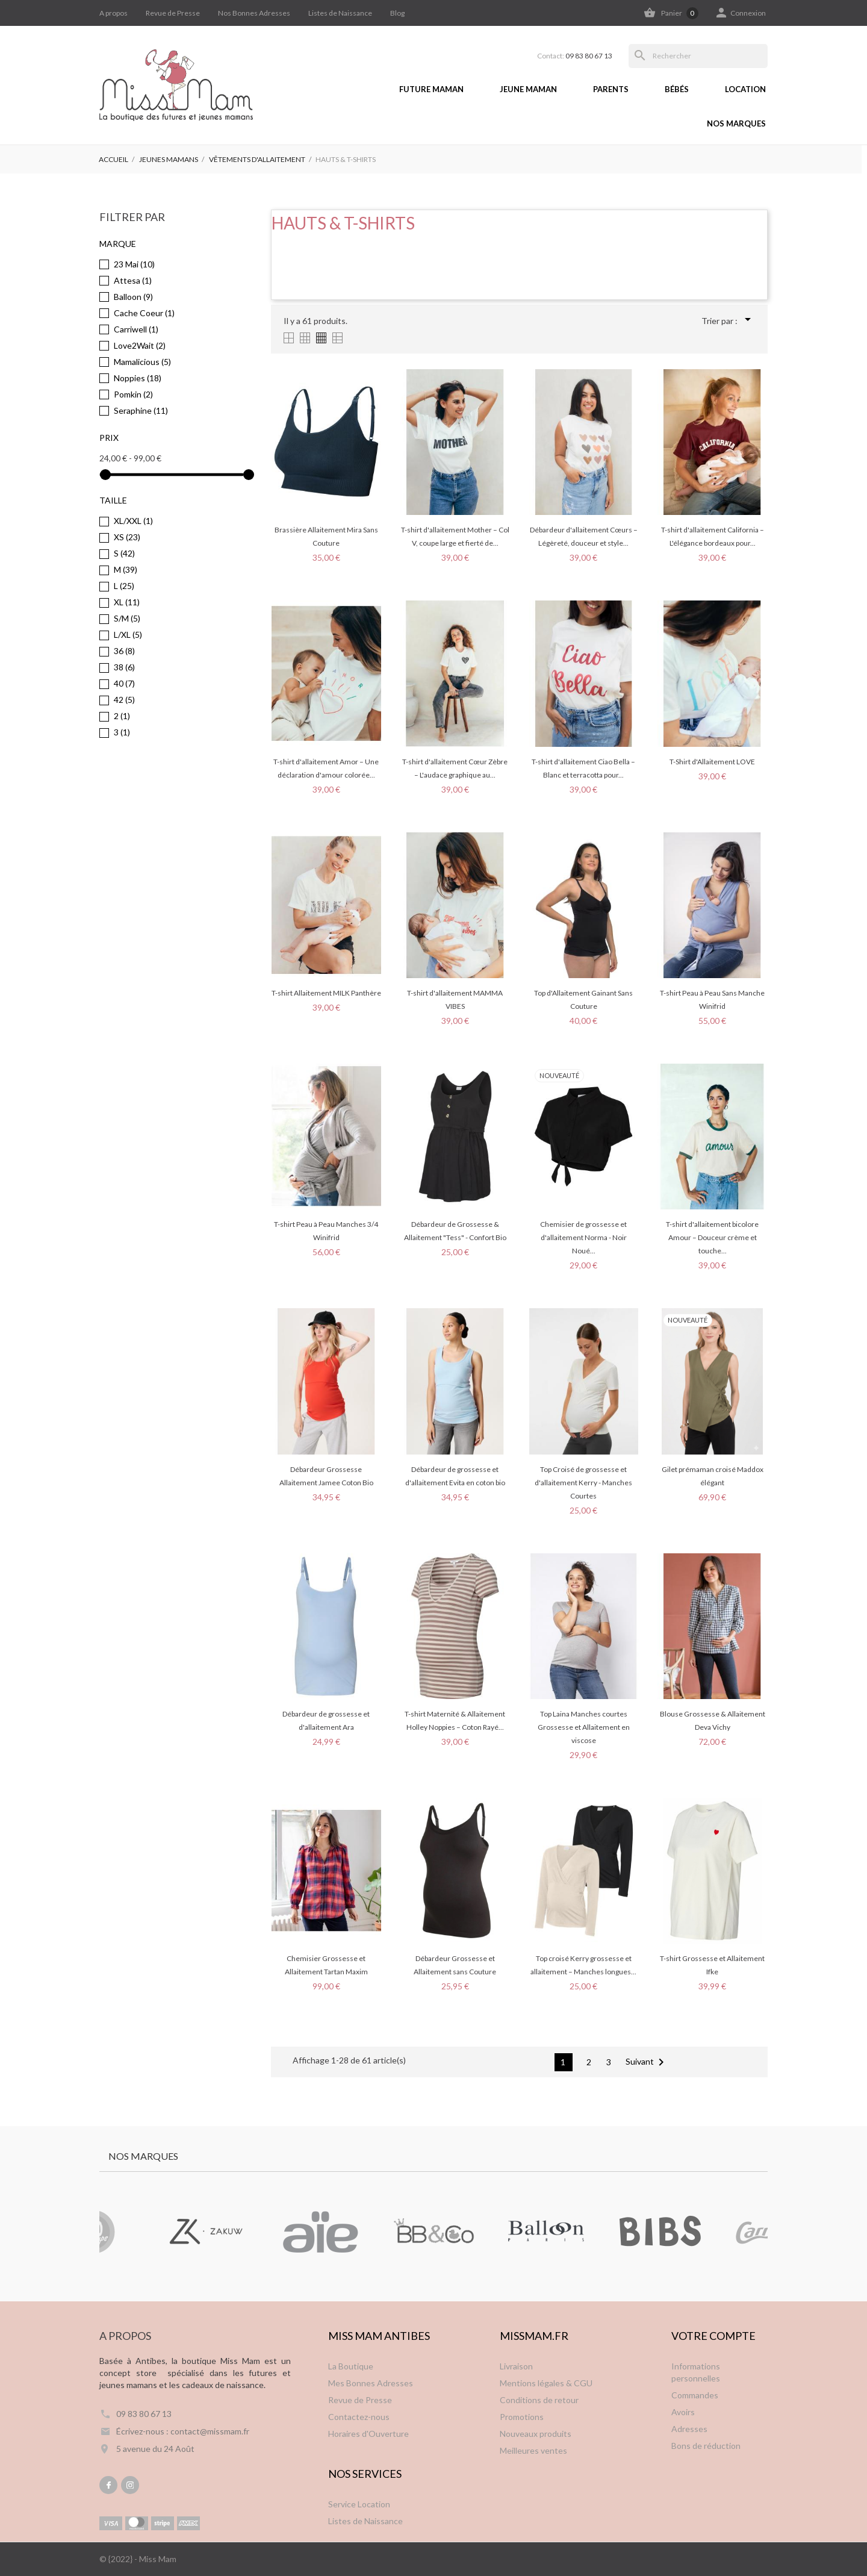 This screenshot has height=2576, width=867. I want to click on La Boutique, so click(350, 2366).